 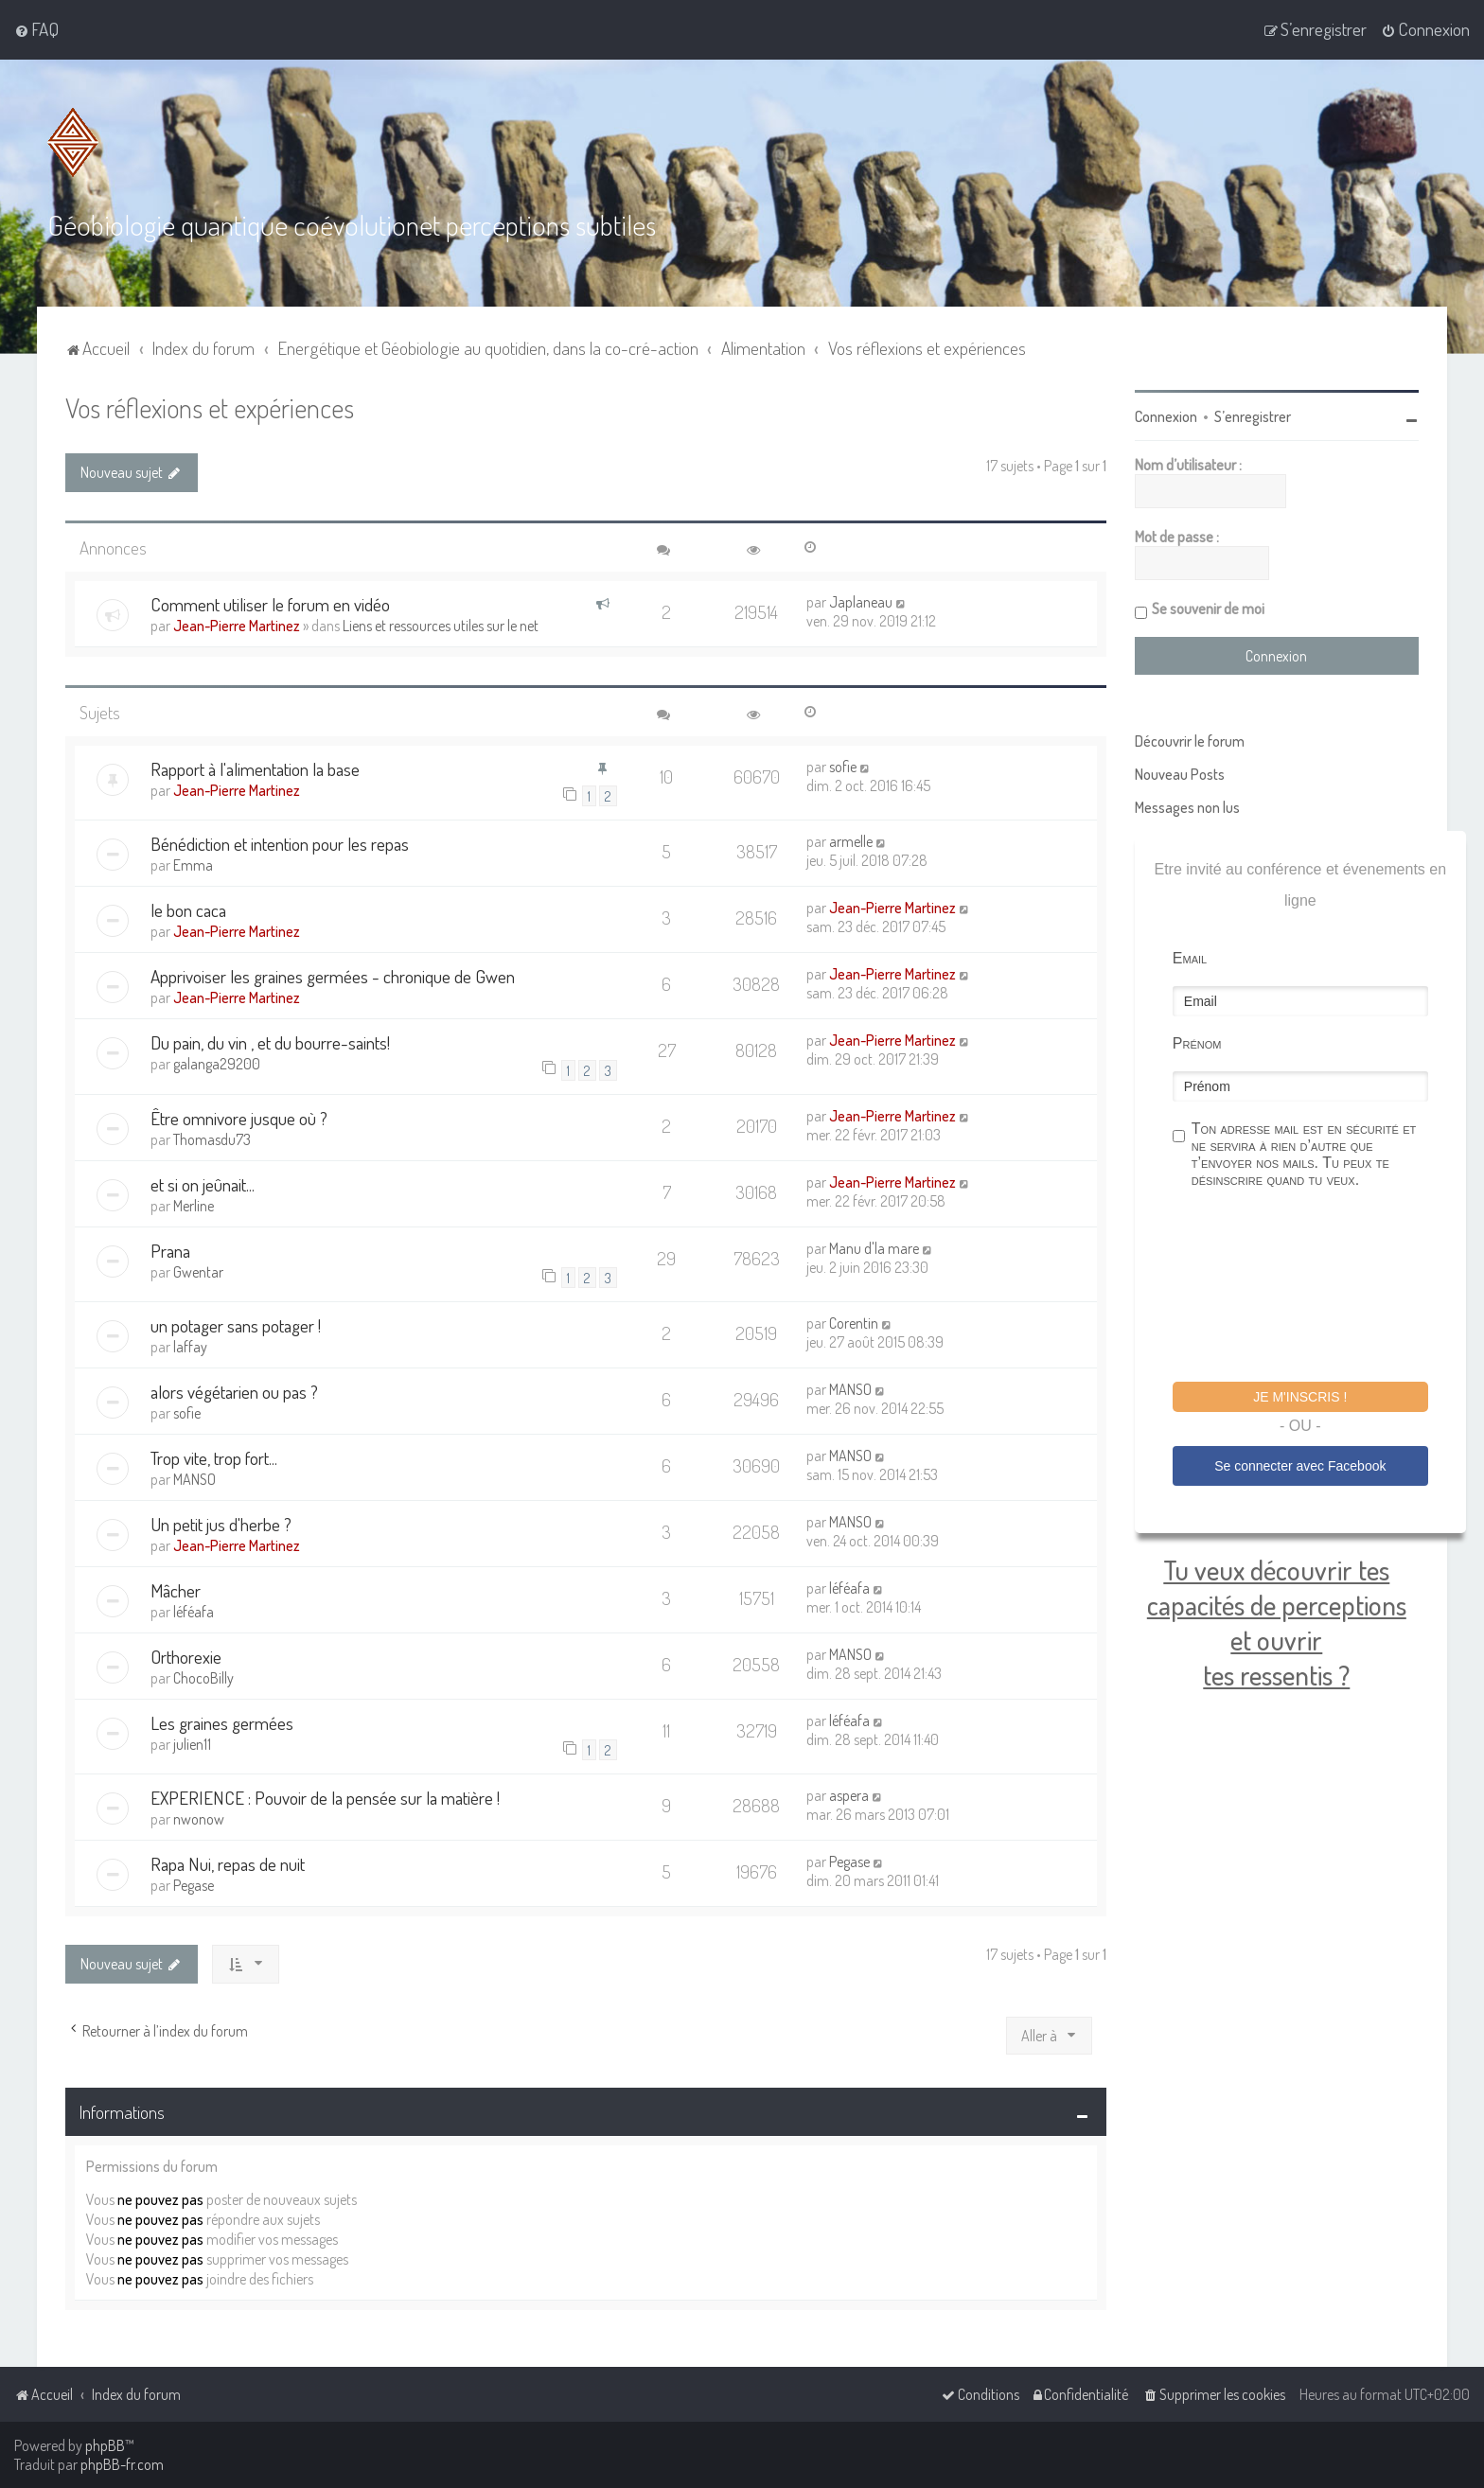 I want to click on Thomasdu73, so click(x=212, y=1139).